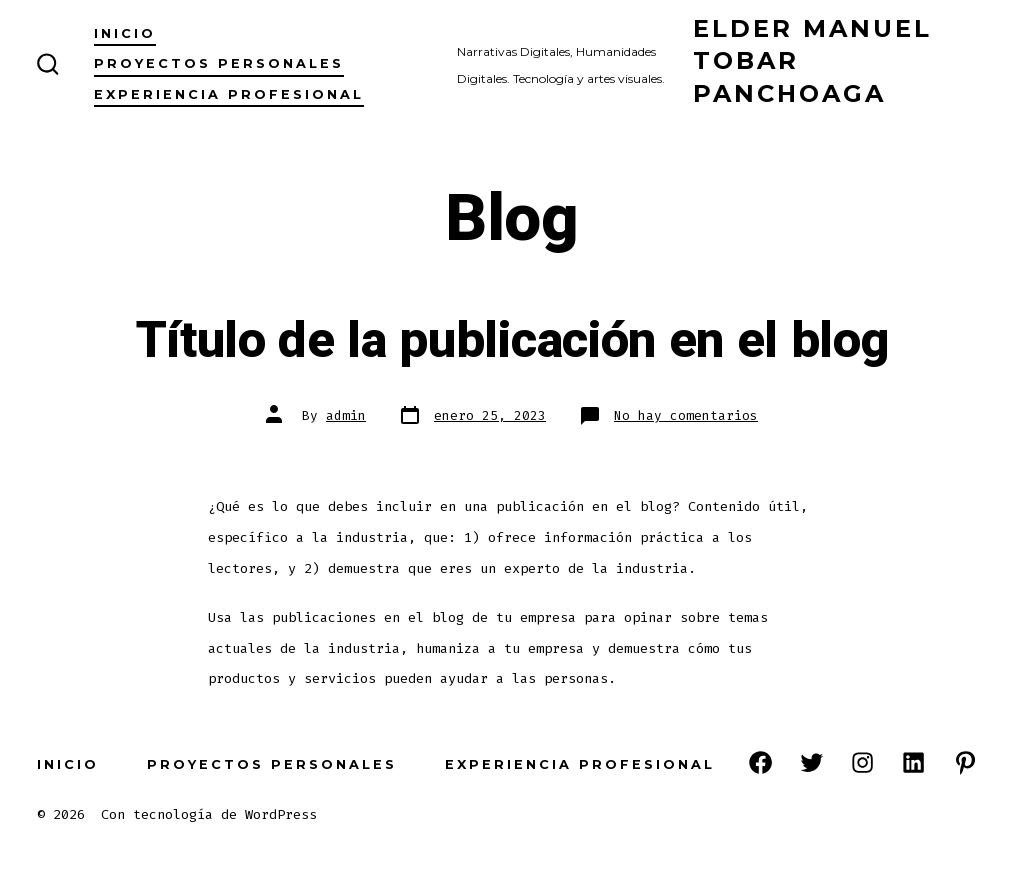 This screenshot has height=877, width=1024. I want to click on No hay comentarios, so click(686, 415).